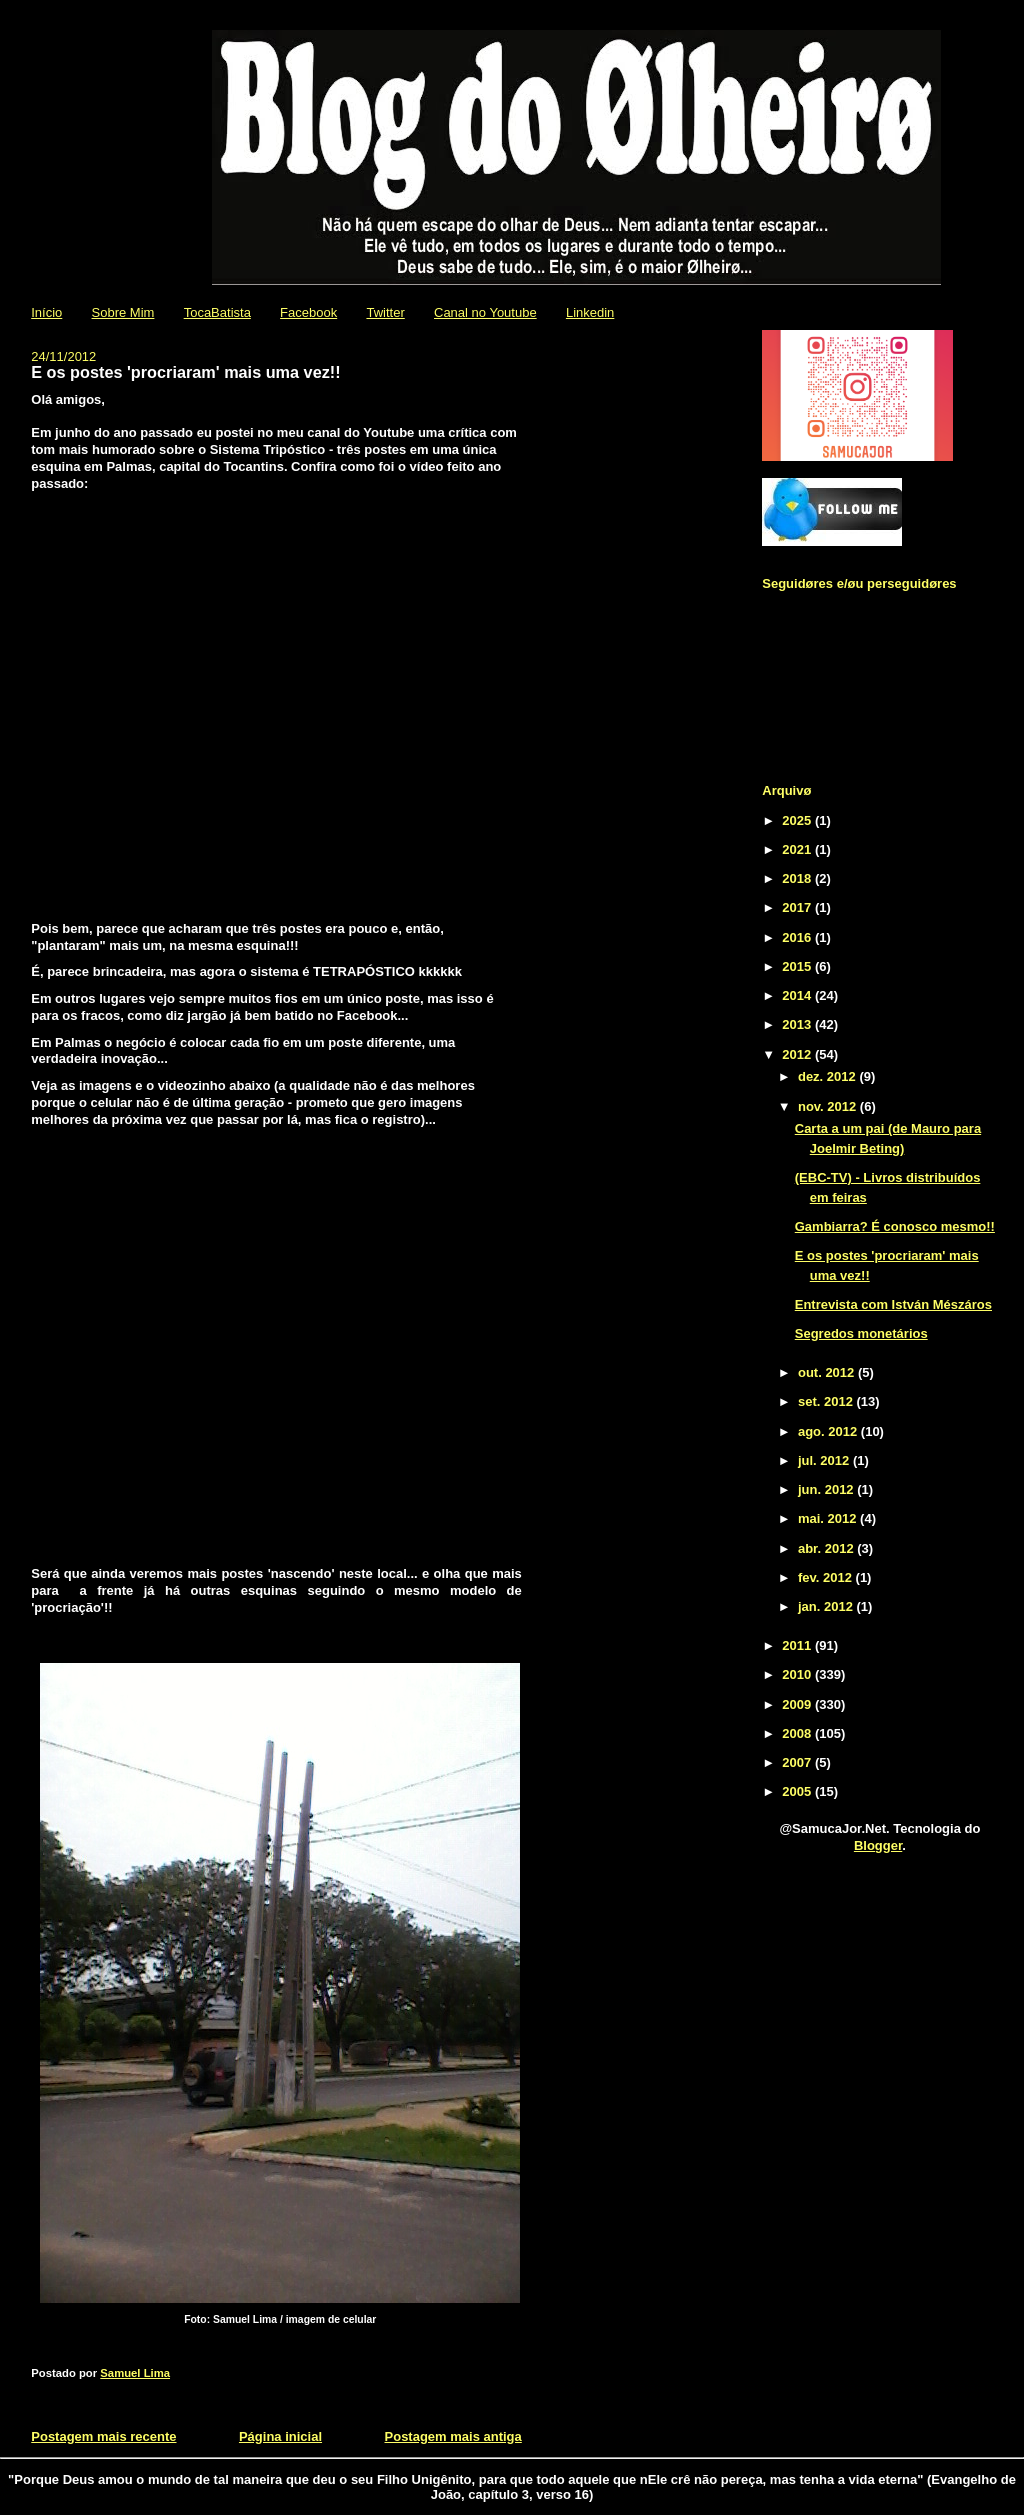 Image resolution: width=1024 pixels, height=2515 pixels. What do you see at coordinates (798, 1791) in the screenshot?
I see `2005` at bounding box center [798, 1791].